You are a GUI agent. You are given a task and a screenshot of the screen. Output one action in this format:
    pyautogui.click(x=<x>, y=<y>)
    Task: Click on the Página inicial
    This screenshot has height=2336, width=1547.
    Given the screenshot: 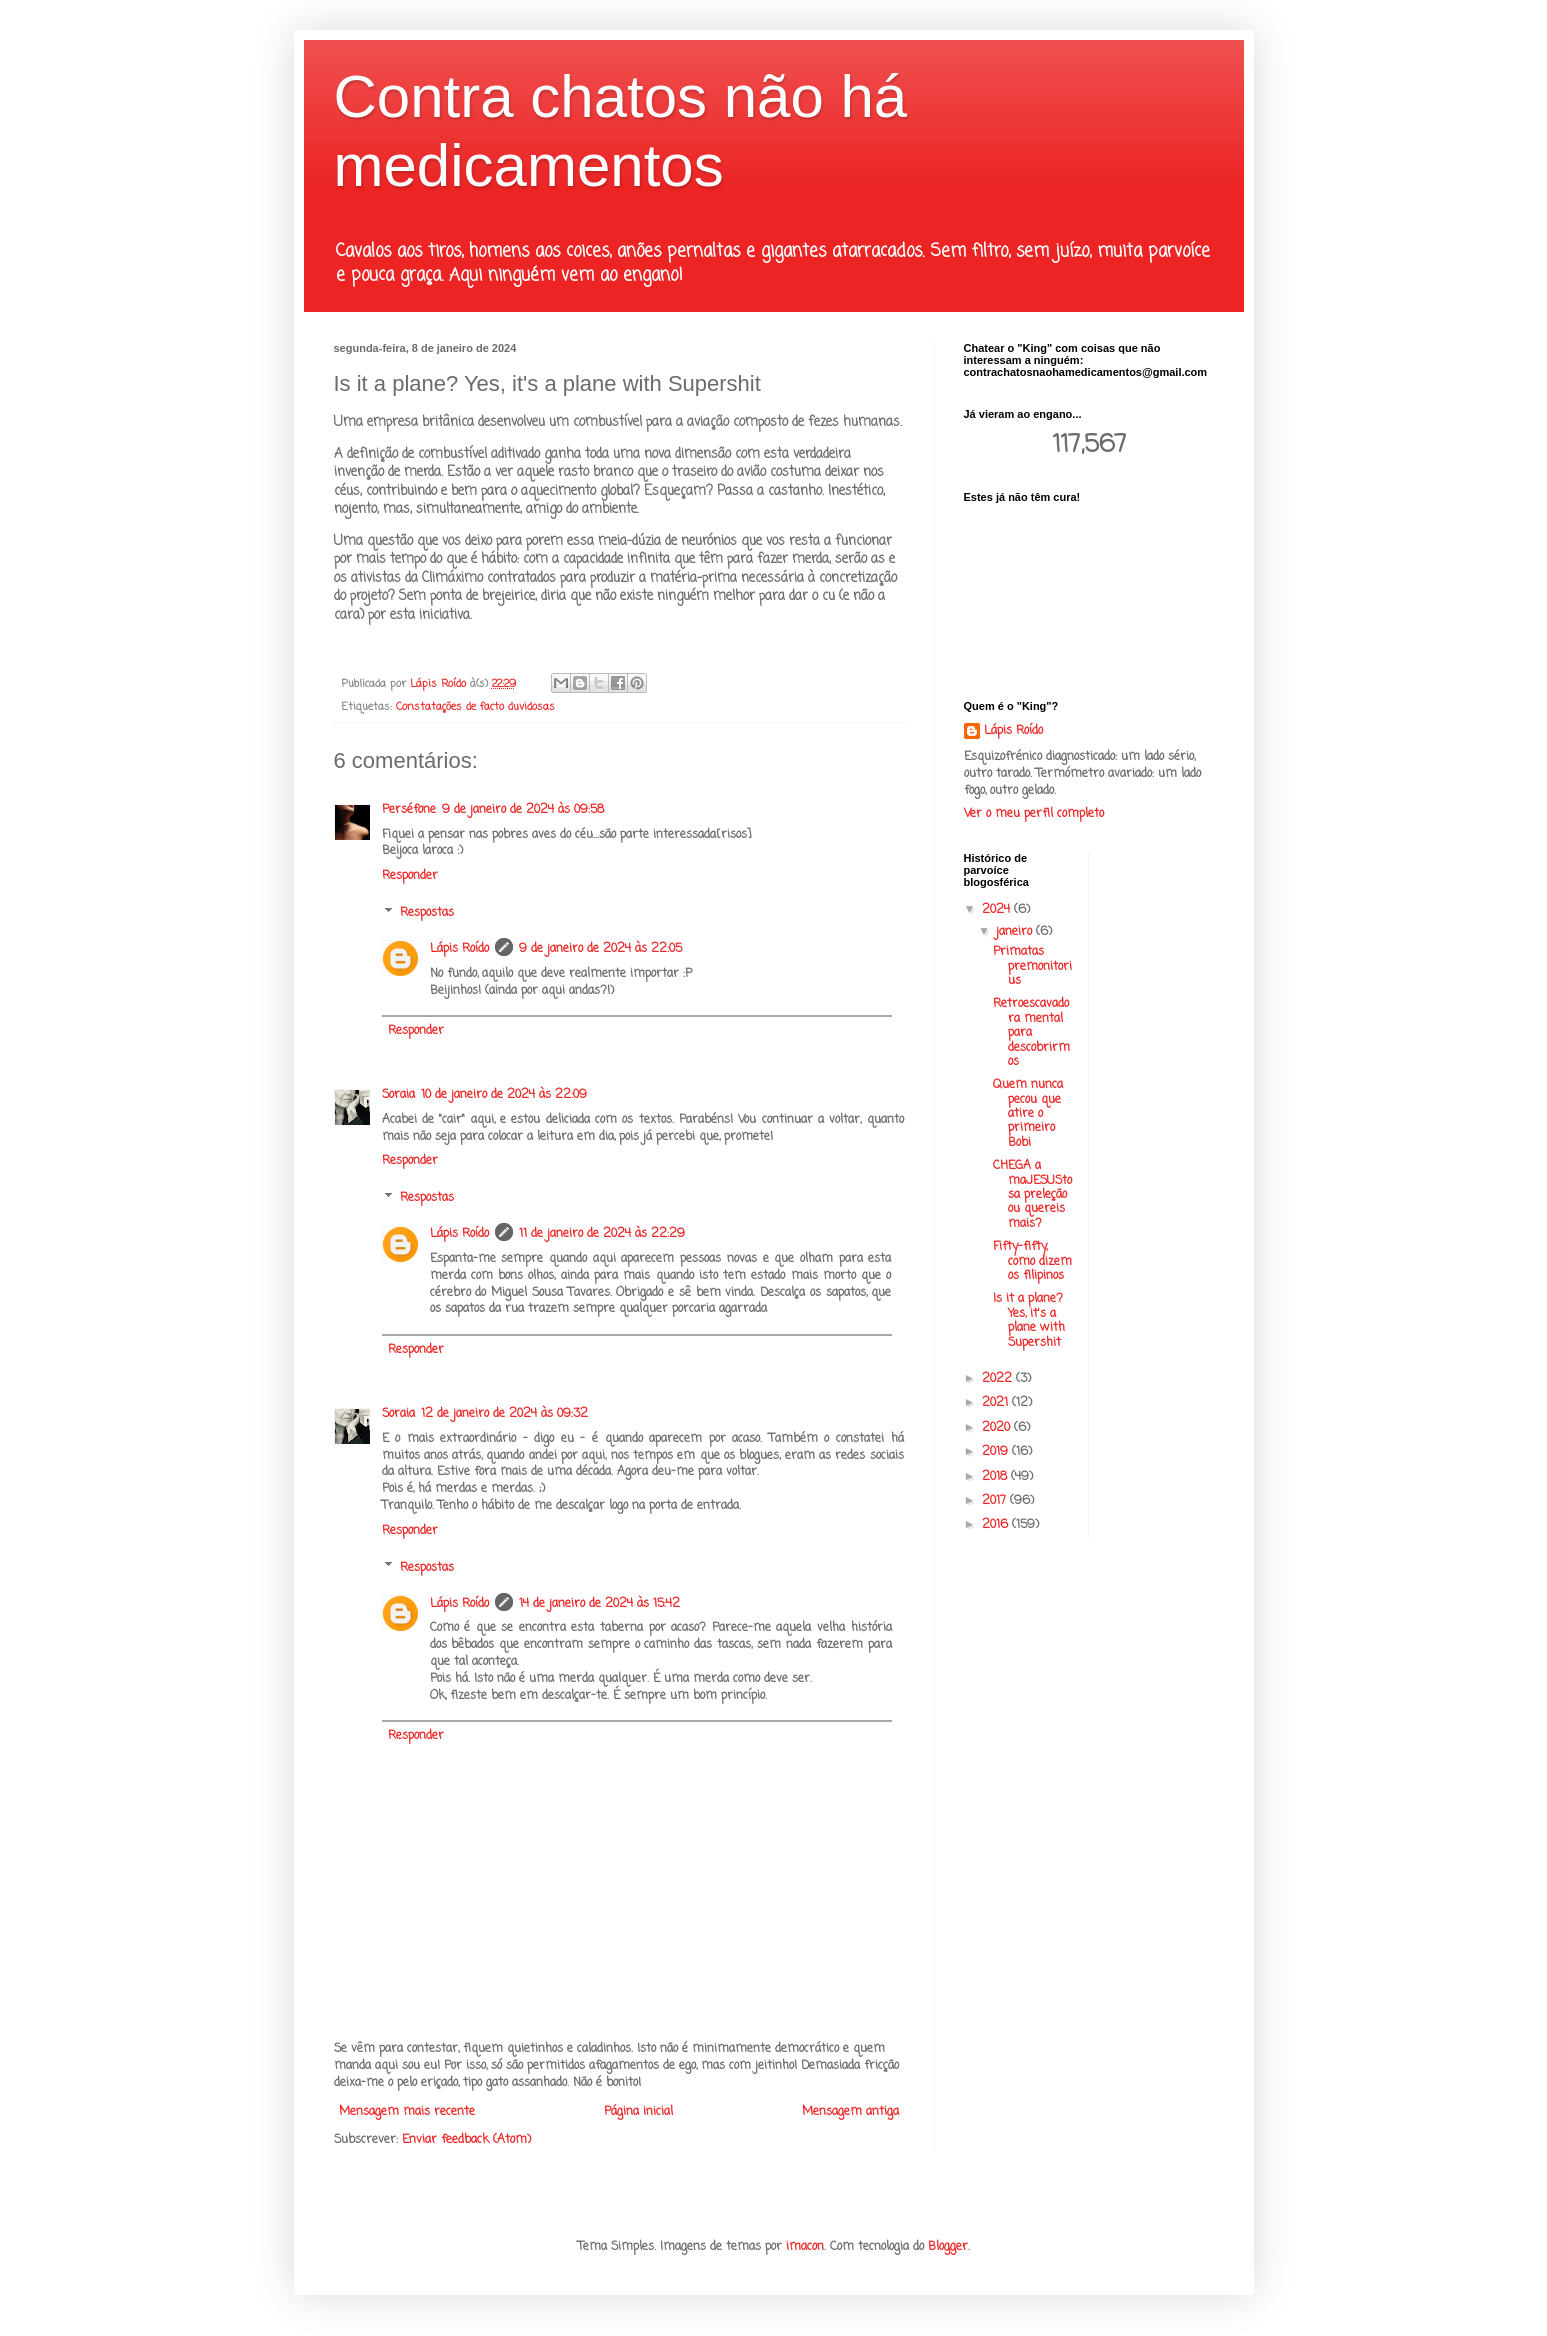 What is the action you would take?
    pyautogui.click(x=638, y=2112)
    